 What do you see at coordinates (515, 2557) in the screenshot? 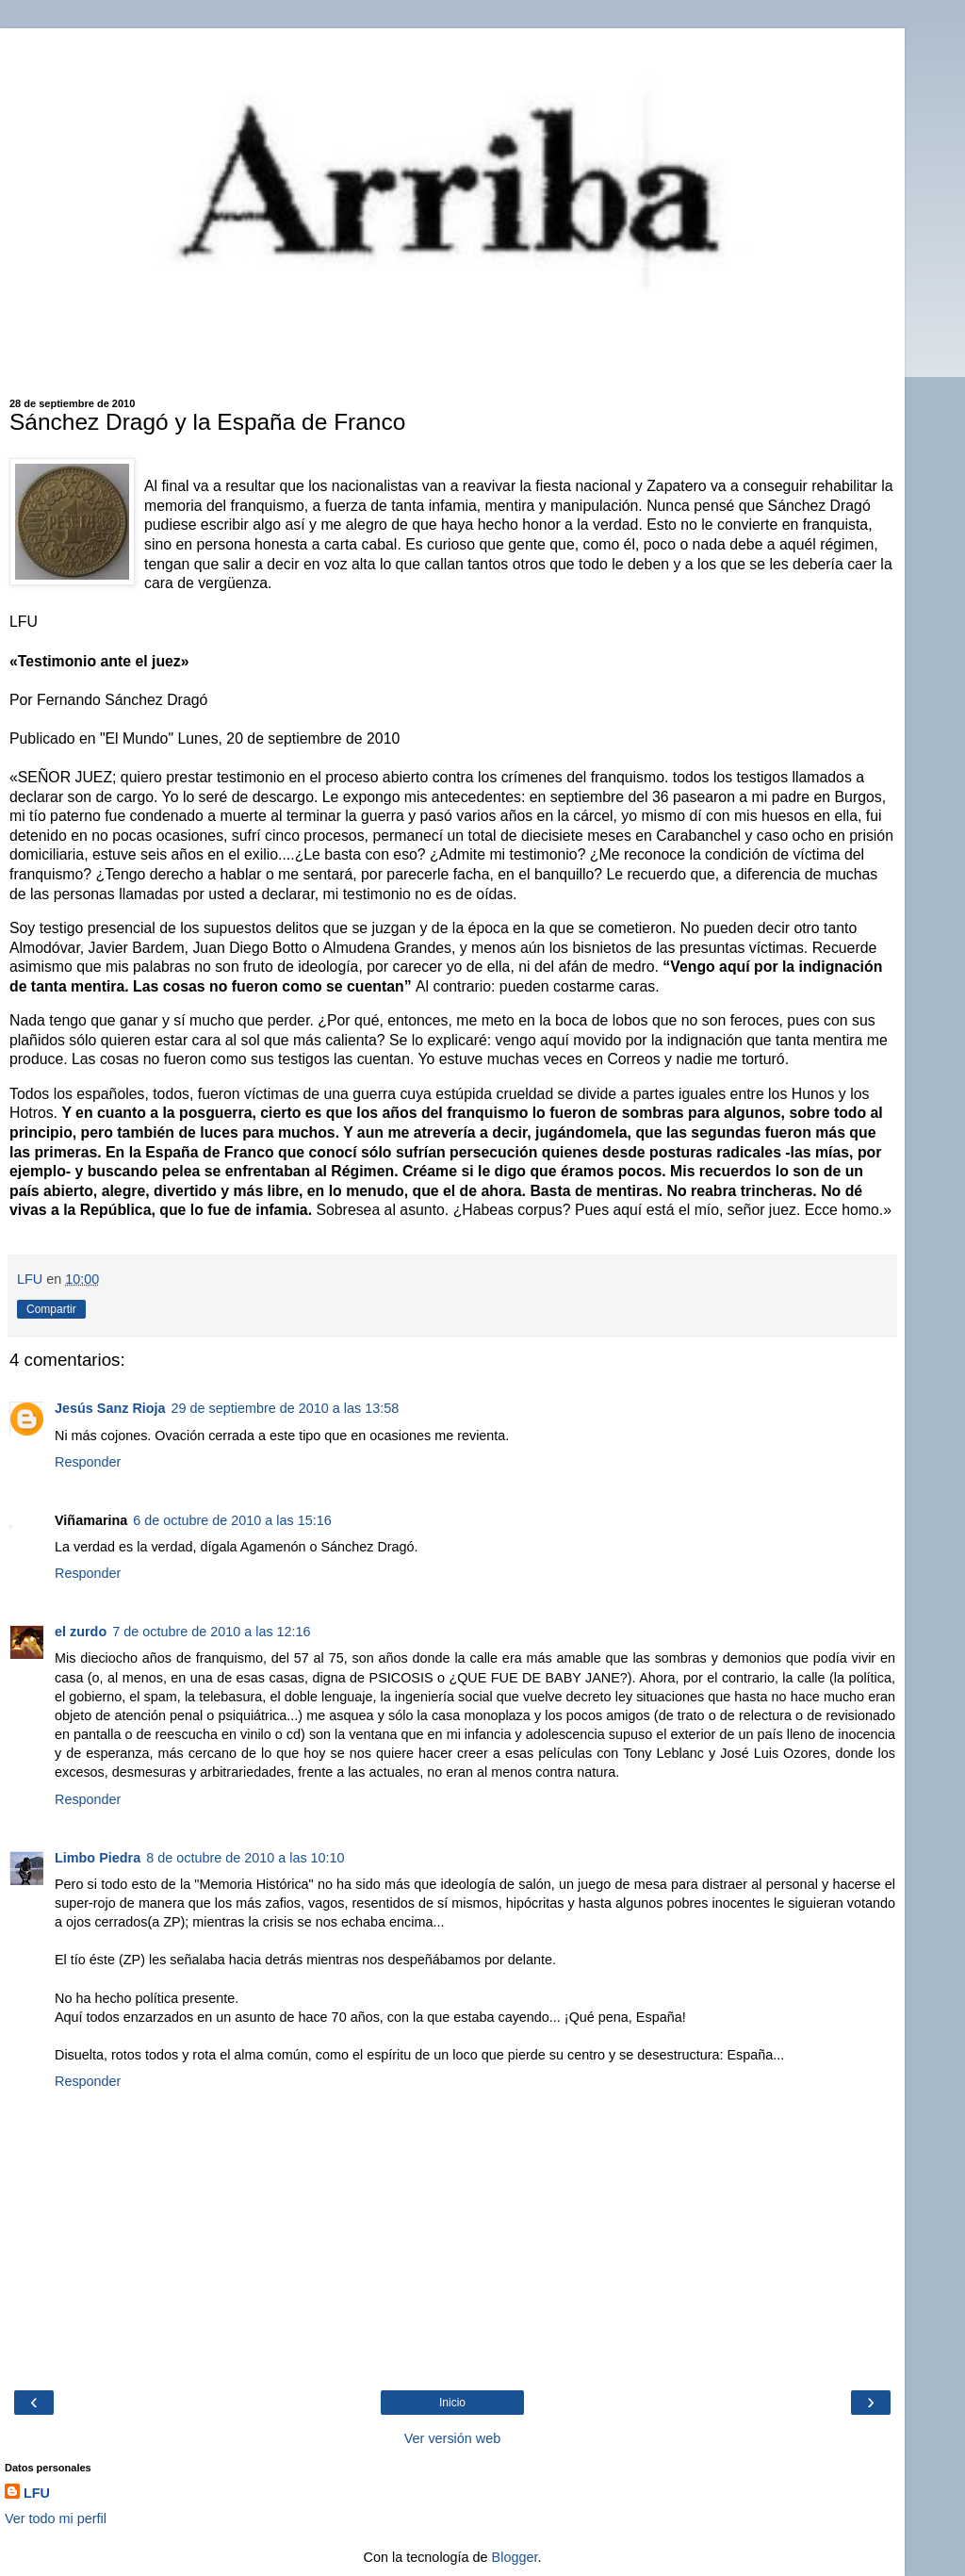
I see `Blogger` at bounding box center [515, 2557].